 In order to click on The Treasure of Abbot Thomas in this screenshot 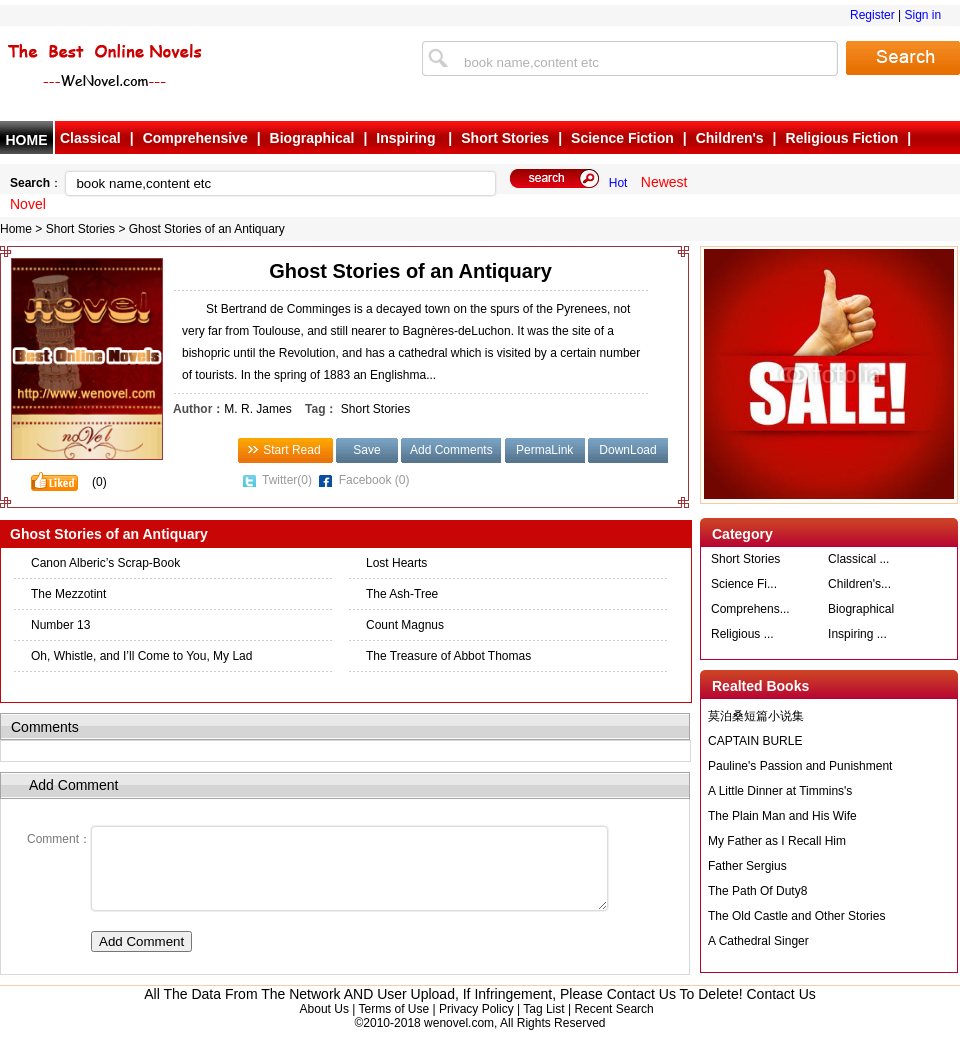, I will do `click(448, 656)`.